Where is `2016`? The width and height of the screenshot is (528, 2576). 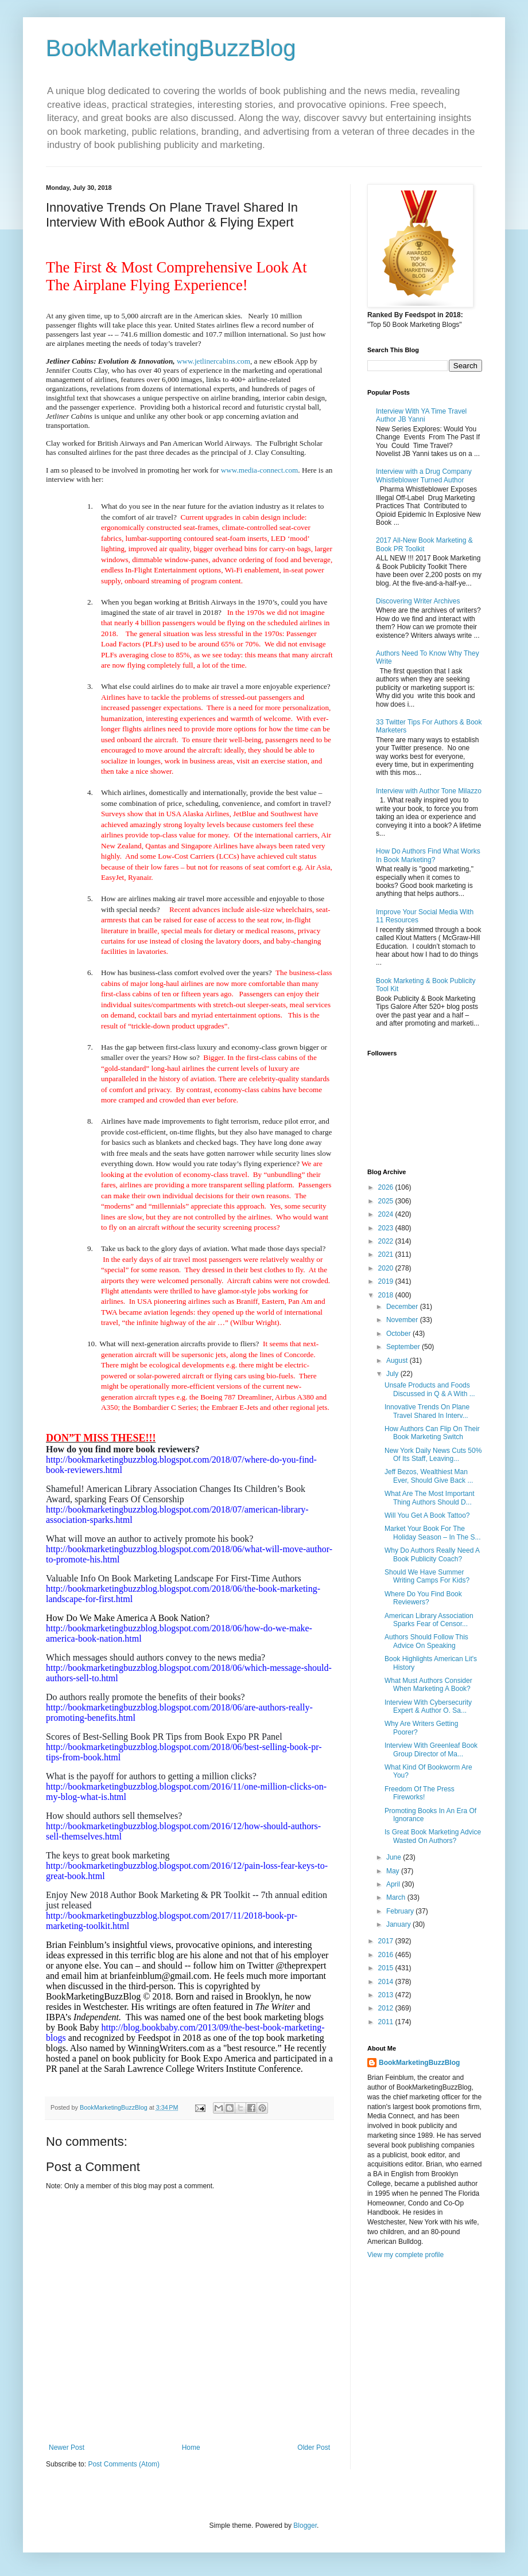 2016 is located at coordinates (386, 1955).